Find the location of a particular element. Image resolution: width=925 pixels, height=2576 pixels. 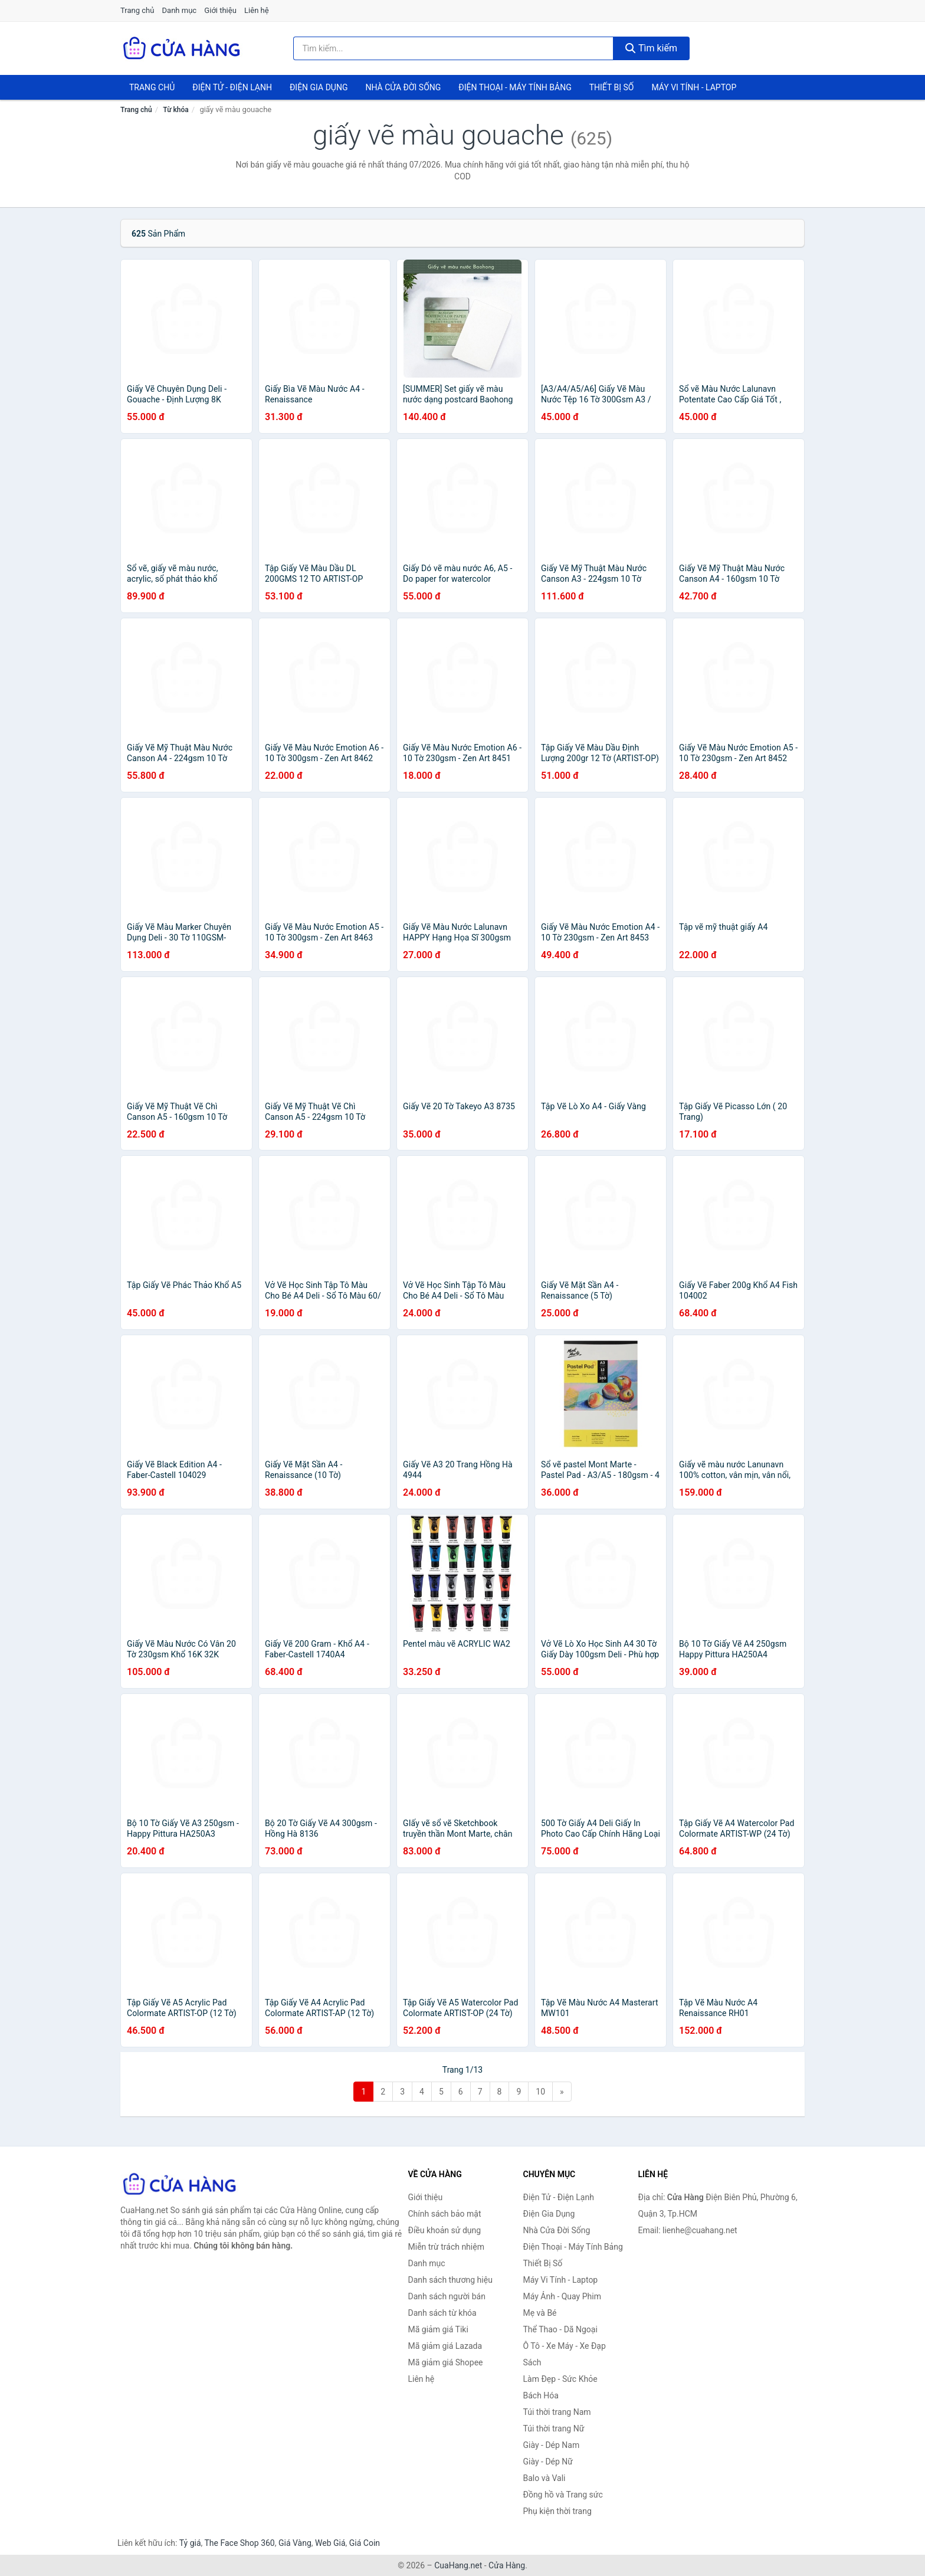

Giới thiệu is located at coordinates (220, 10).